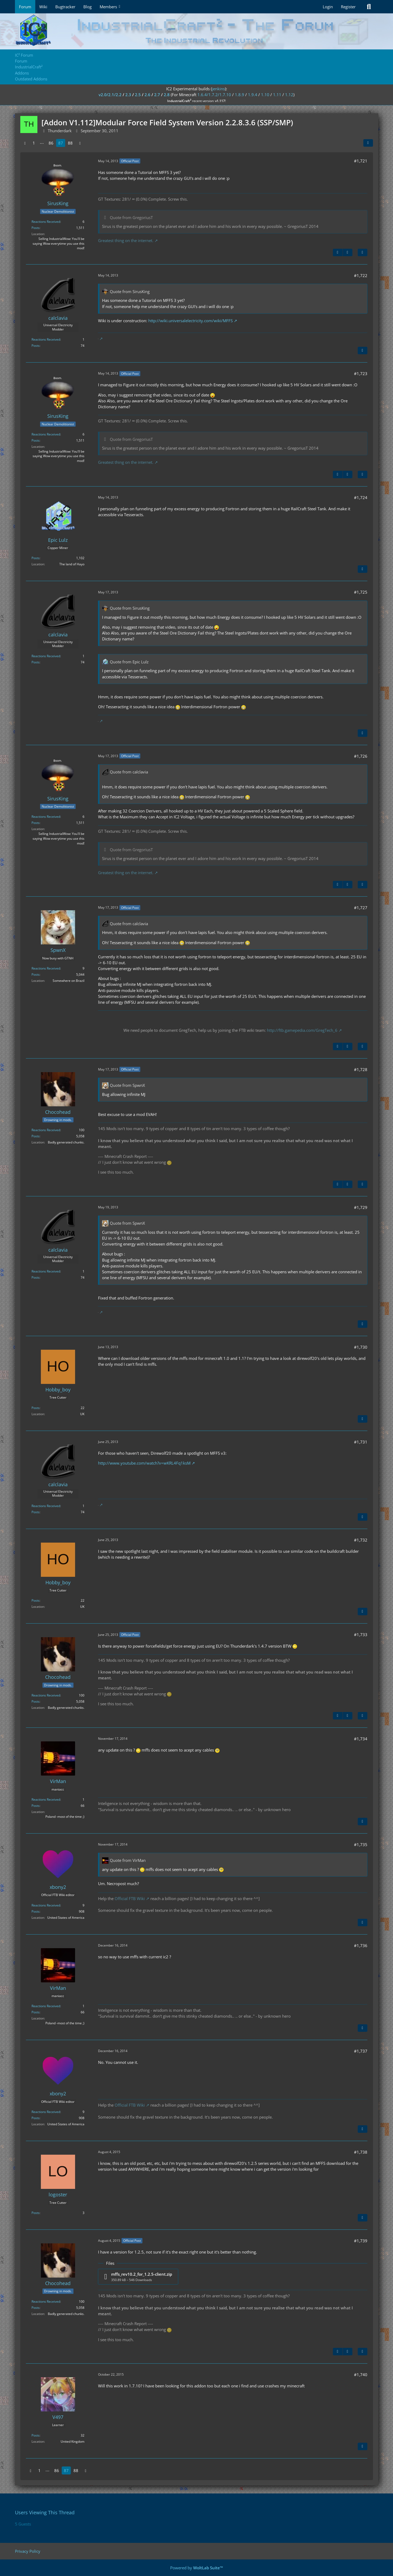 The image size is (393, 2576). What do you see at coordinates (138, 94) in the screenshot?
I see `2.5` at bounding box center [138, 94].